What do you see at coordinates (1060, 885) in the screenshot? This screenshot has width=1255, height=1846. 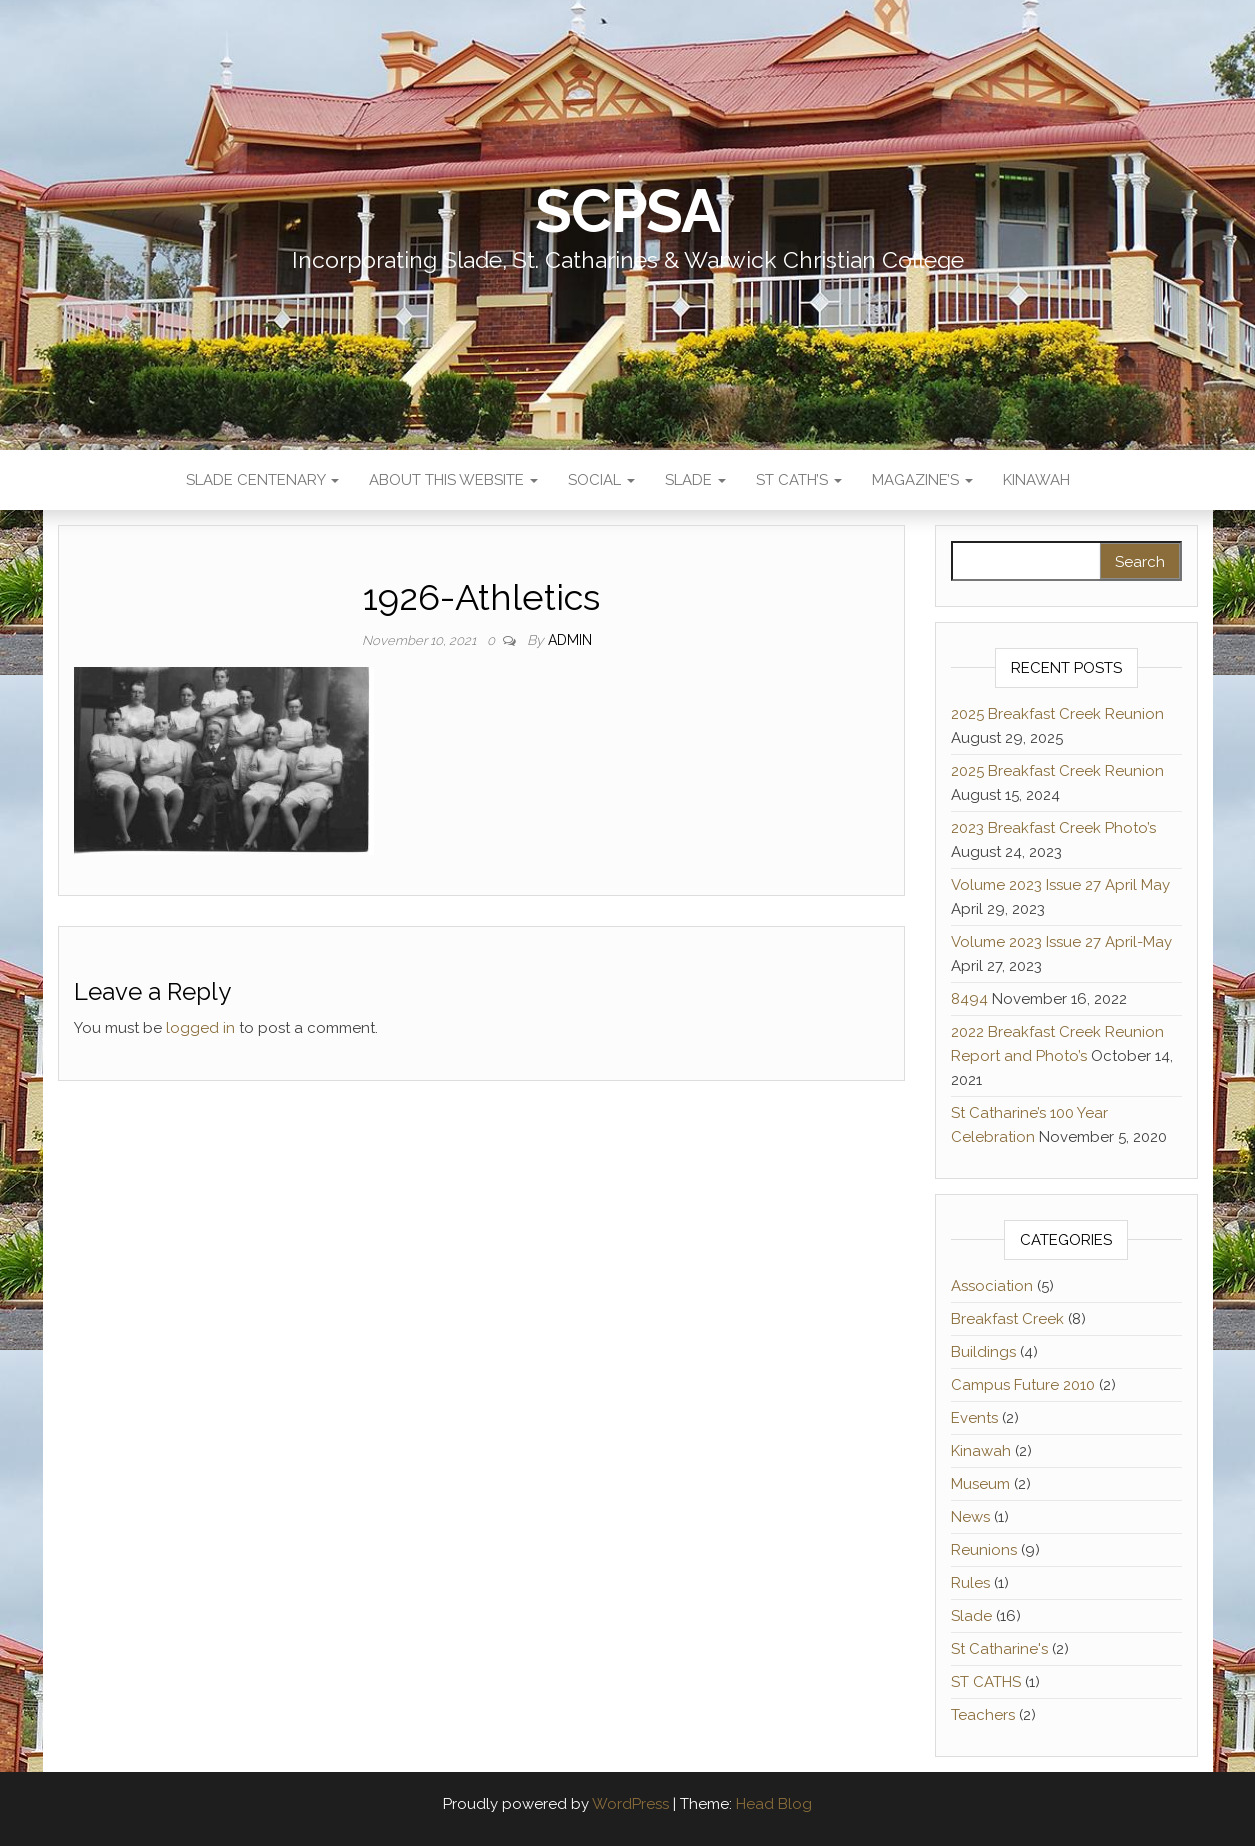 I see `Volume 2023 Issue 27 April May` at bounding box center [1060, 885].